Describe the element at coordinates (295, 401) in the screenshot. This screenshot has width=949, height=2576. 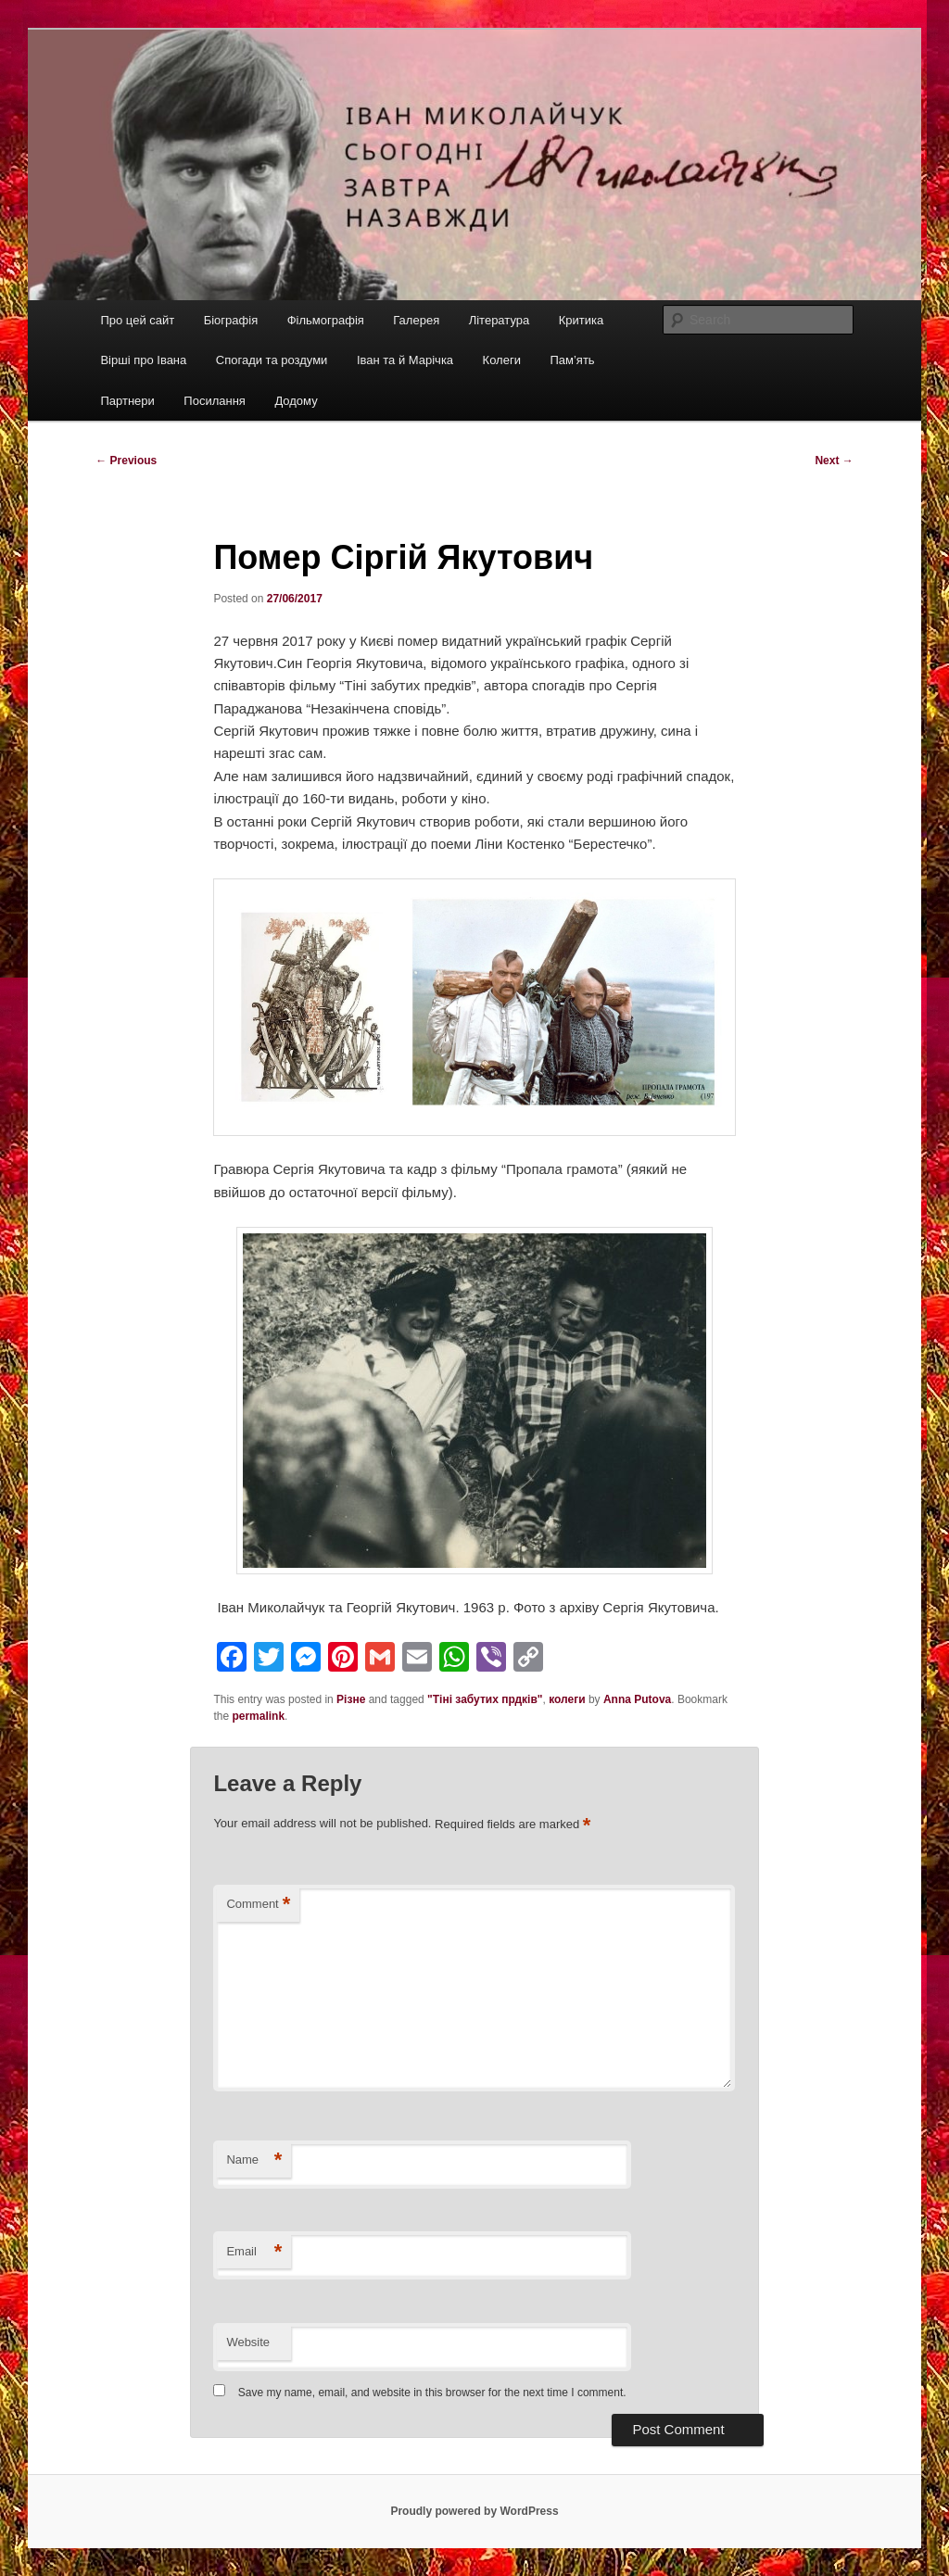
I see `Додому` at that location.